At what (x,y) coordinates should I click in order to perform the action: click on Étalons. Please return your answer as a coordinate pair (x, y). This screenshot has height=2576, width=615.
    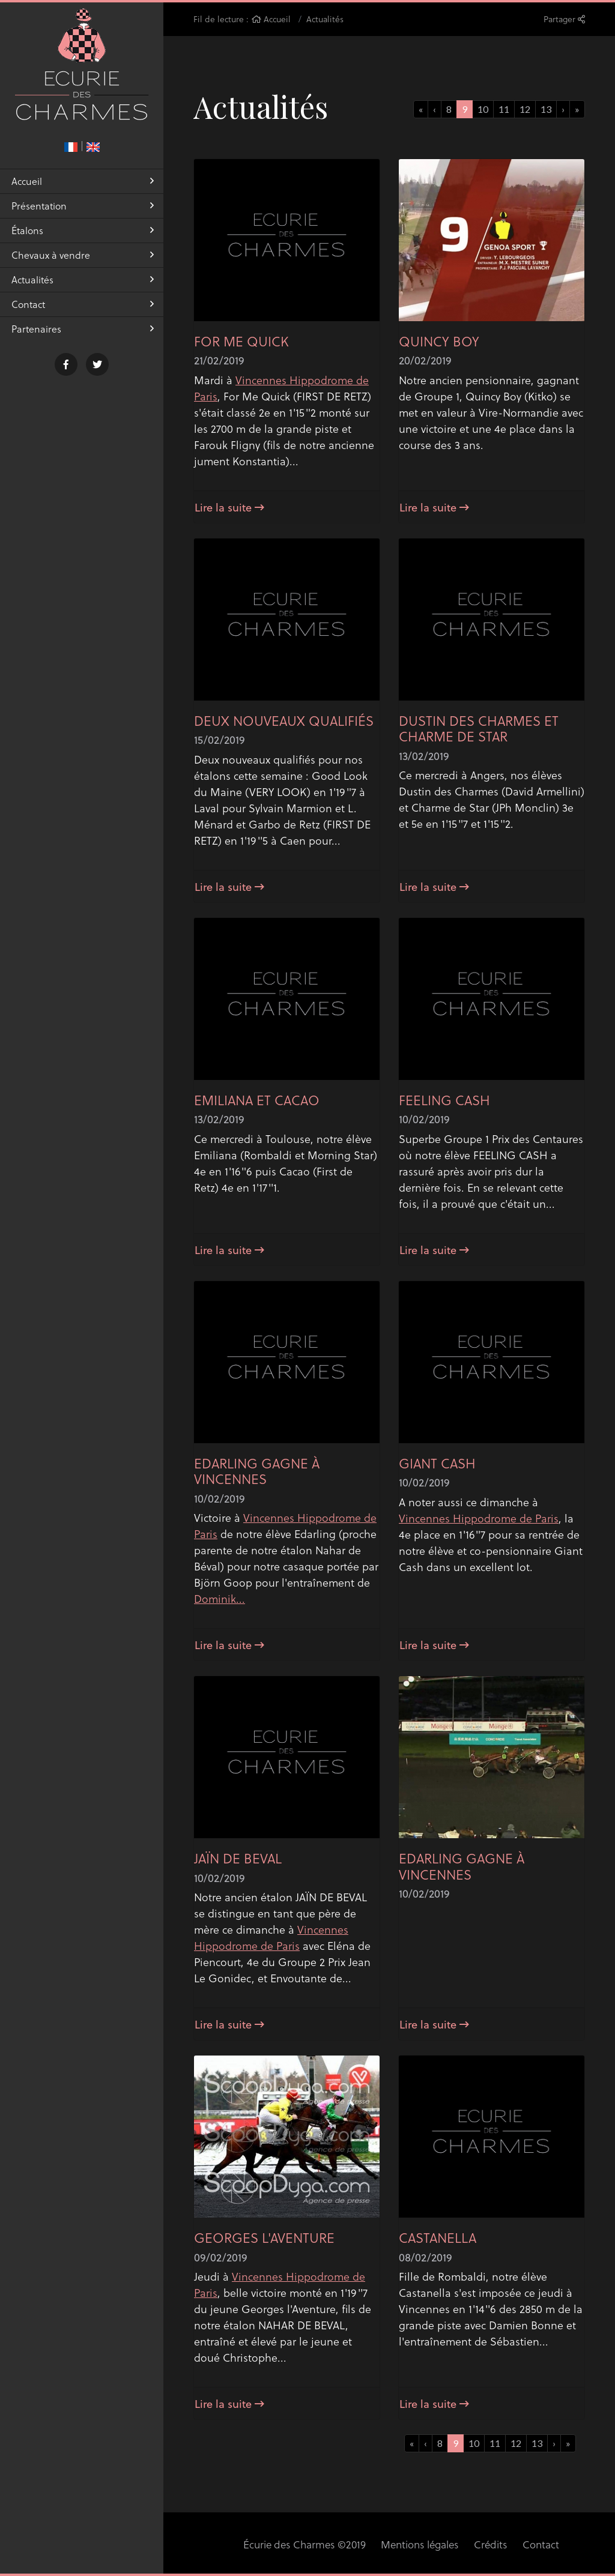
    Looking at the image, I should click on (82, 236).